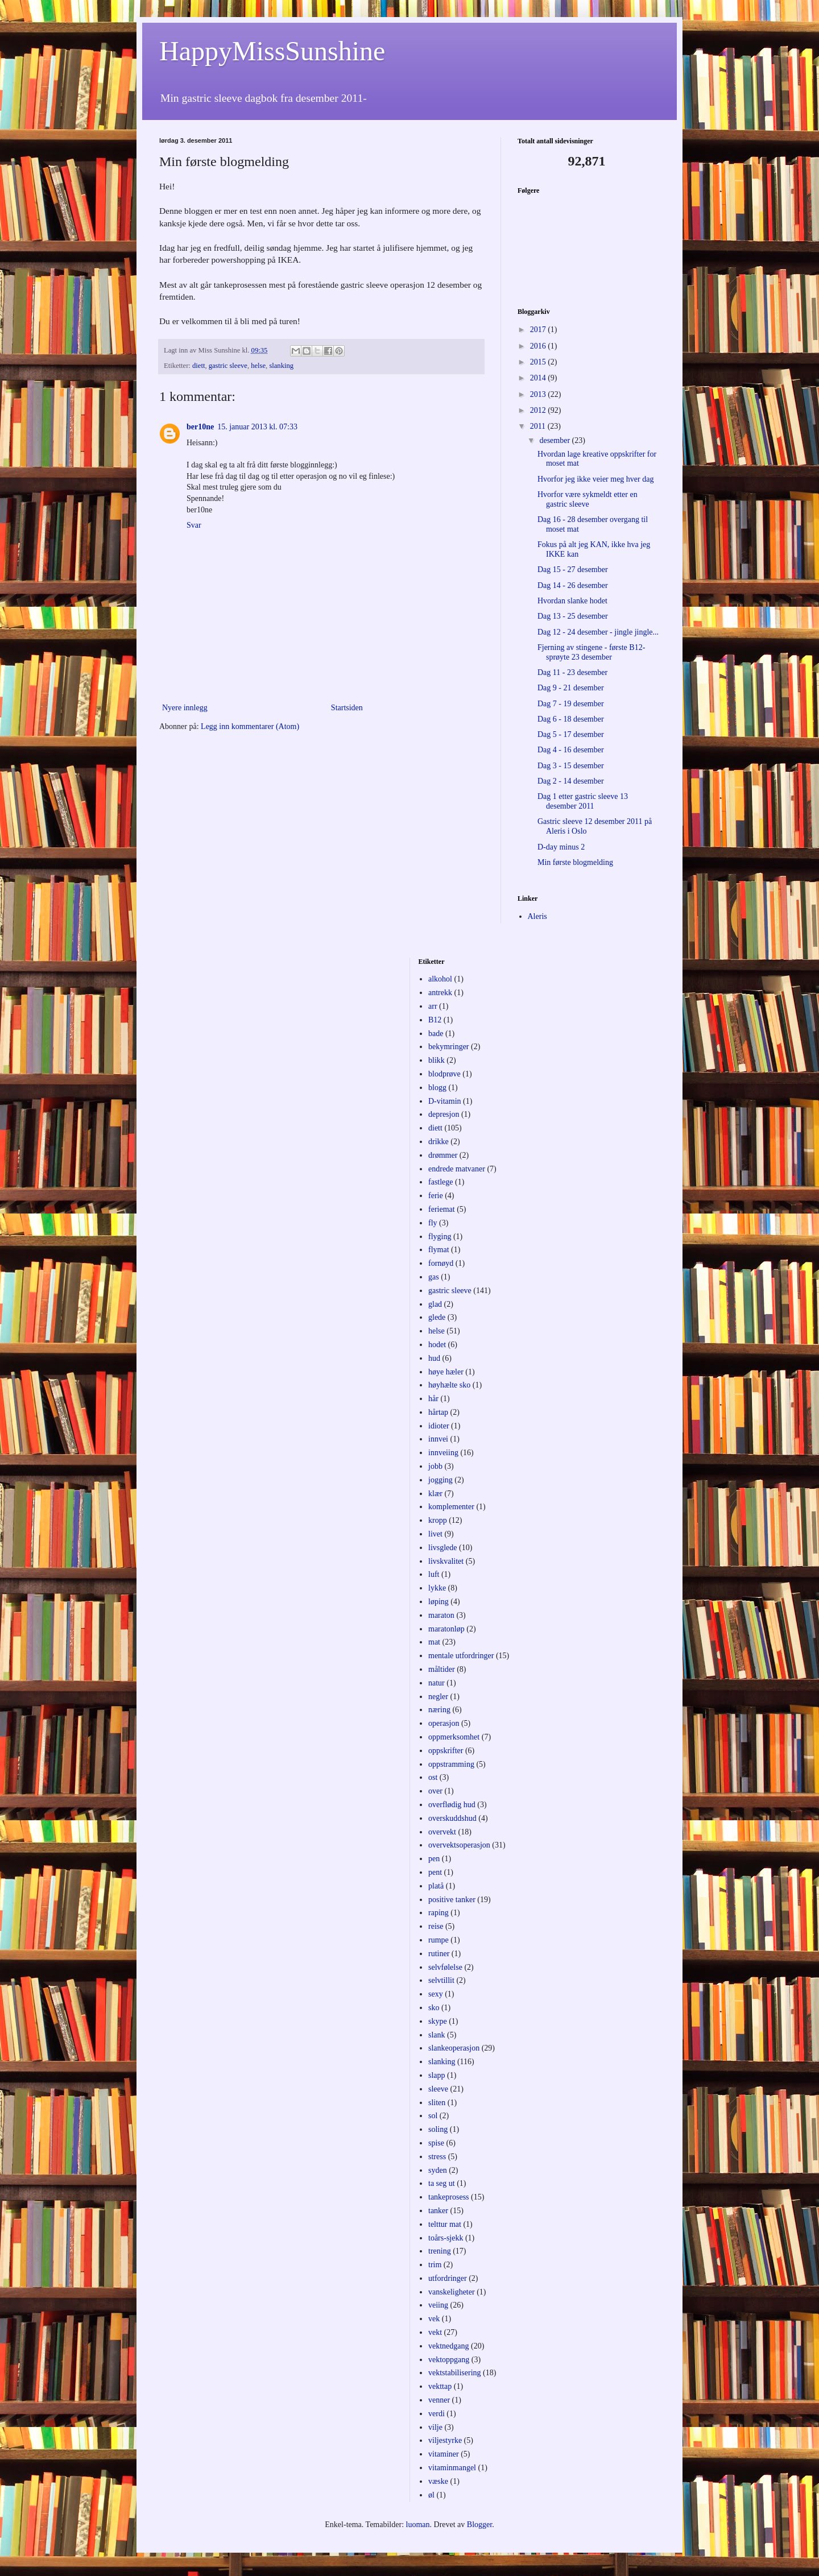  What do you see at coordinates (272, 51) in the screenshot?
I see `HappyMissSunshine` at bounding box center [272, 51].